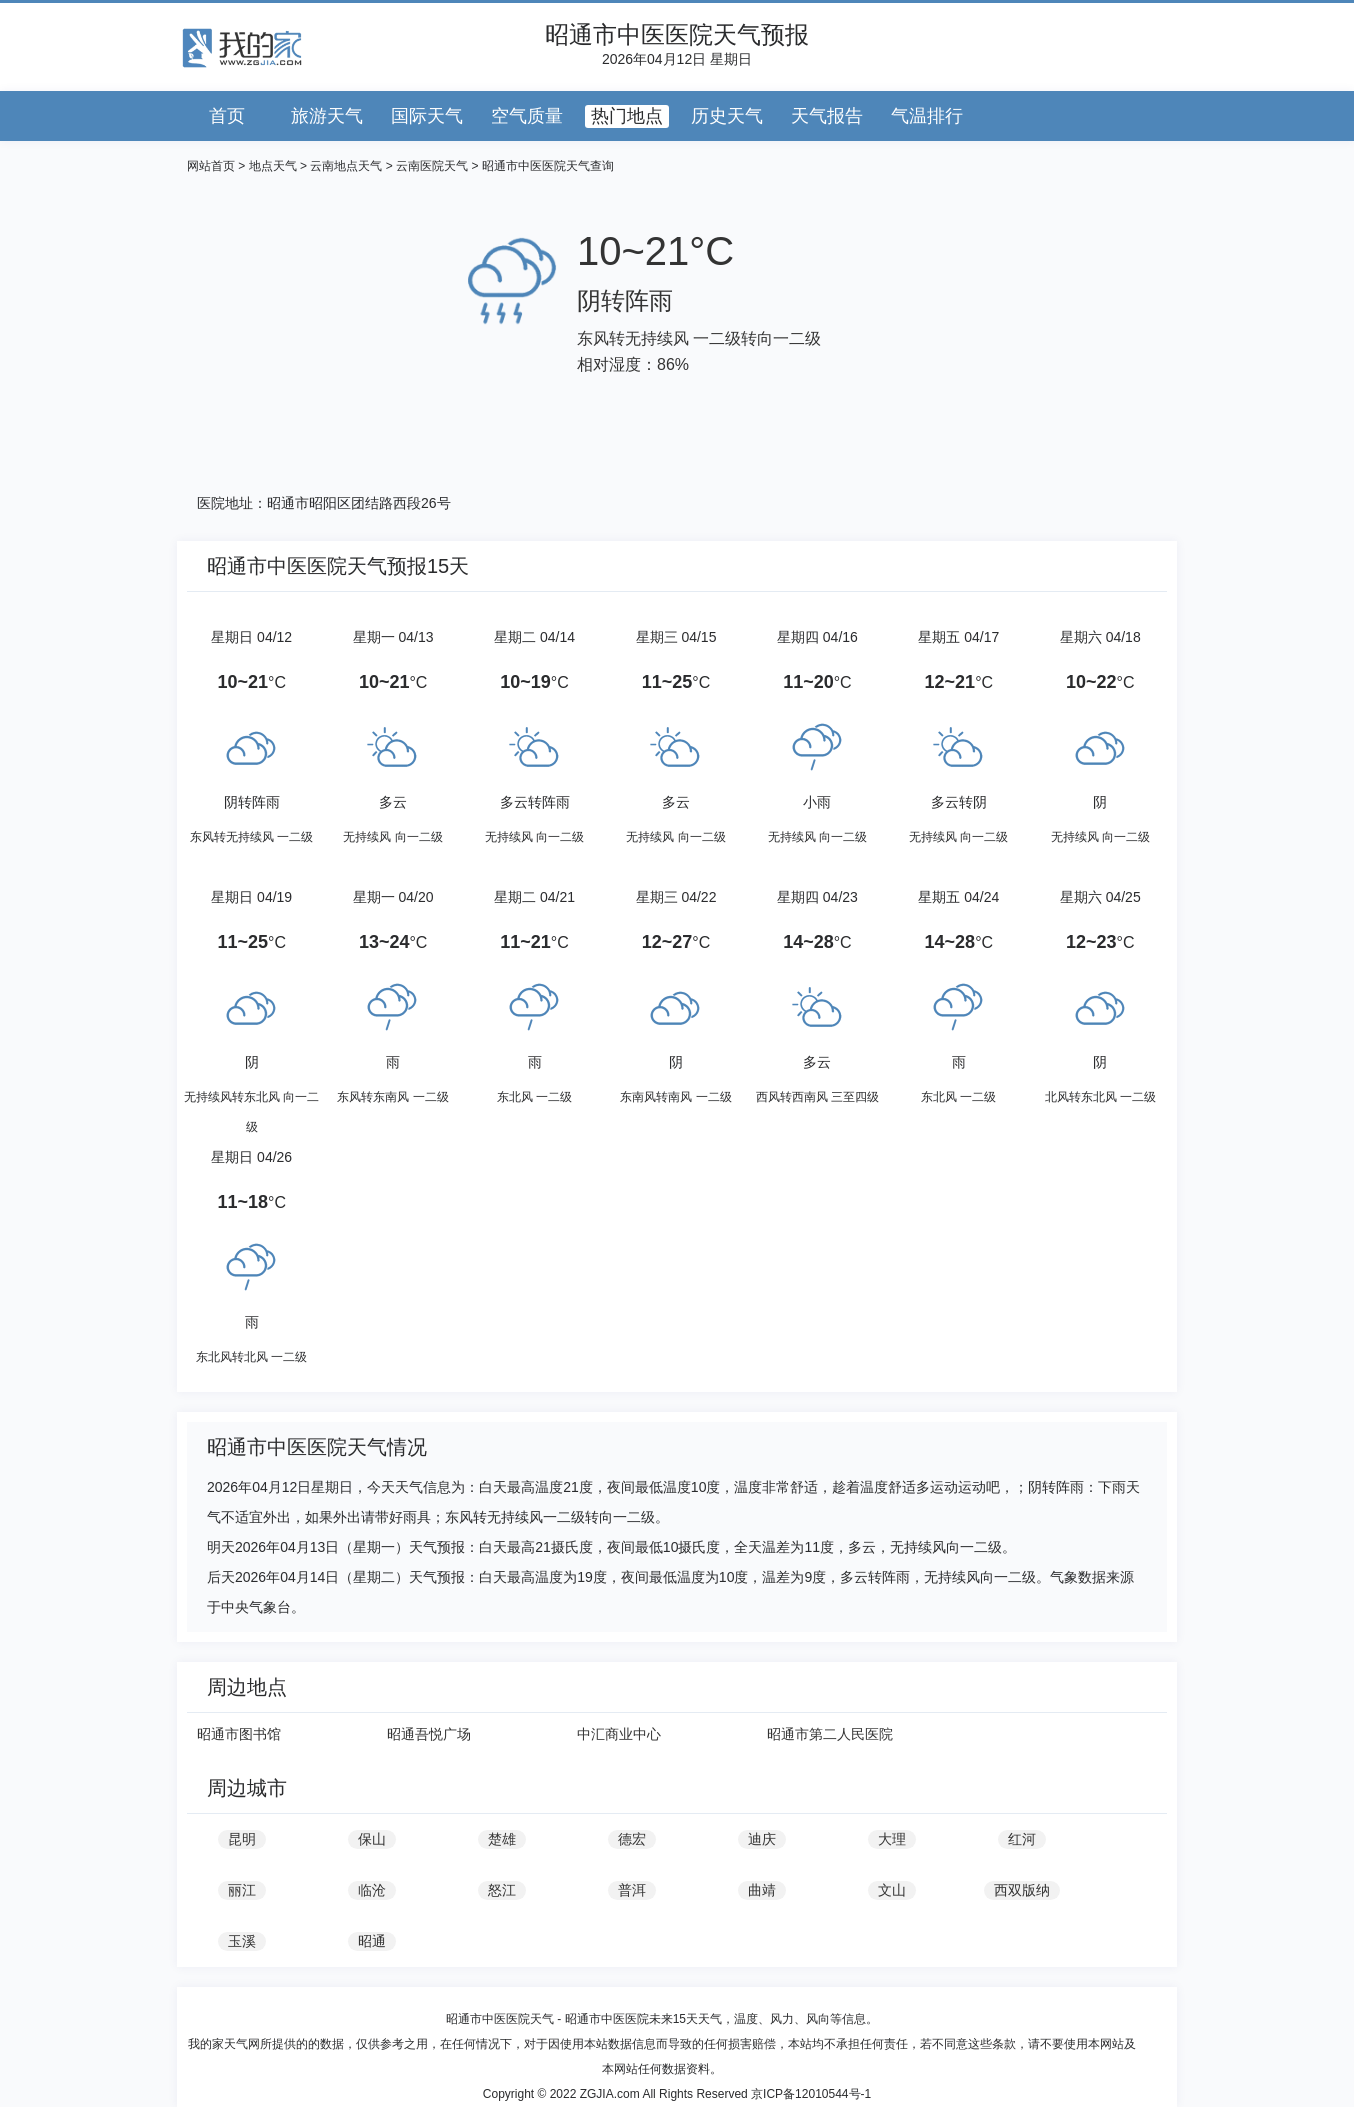 This screenshot has height=2107, width=1354. Describe the element at coordinates (627, 116) in the screenshot. I see `热门地点` at that location.